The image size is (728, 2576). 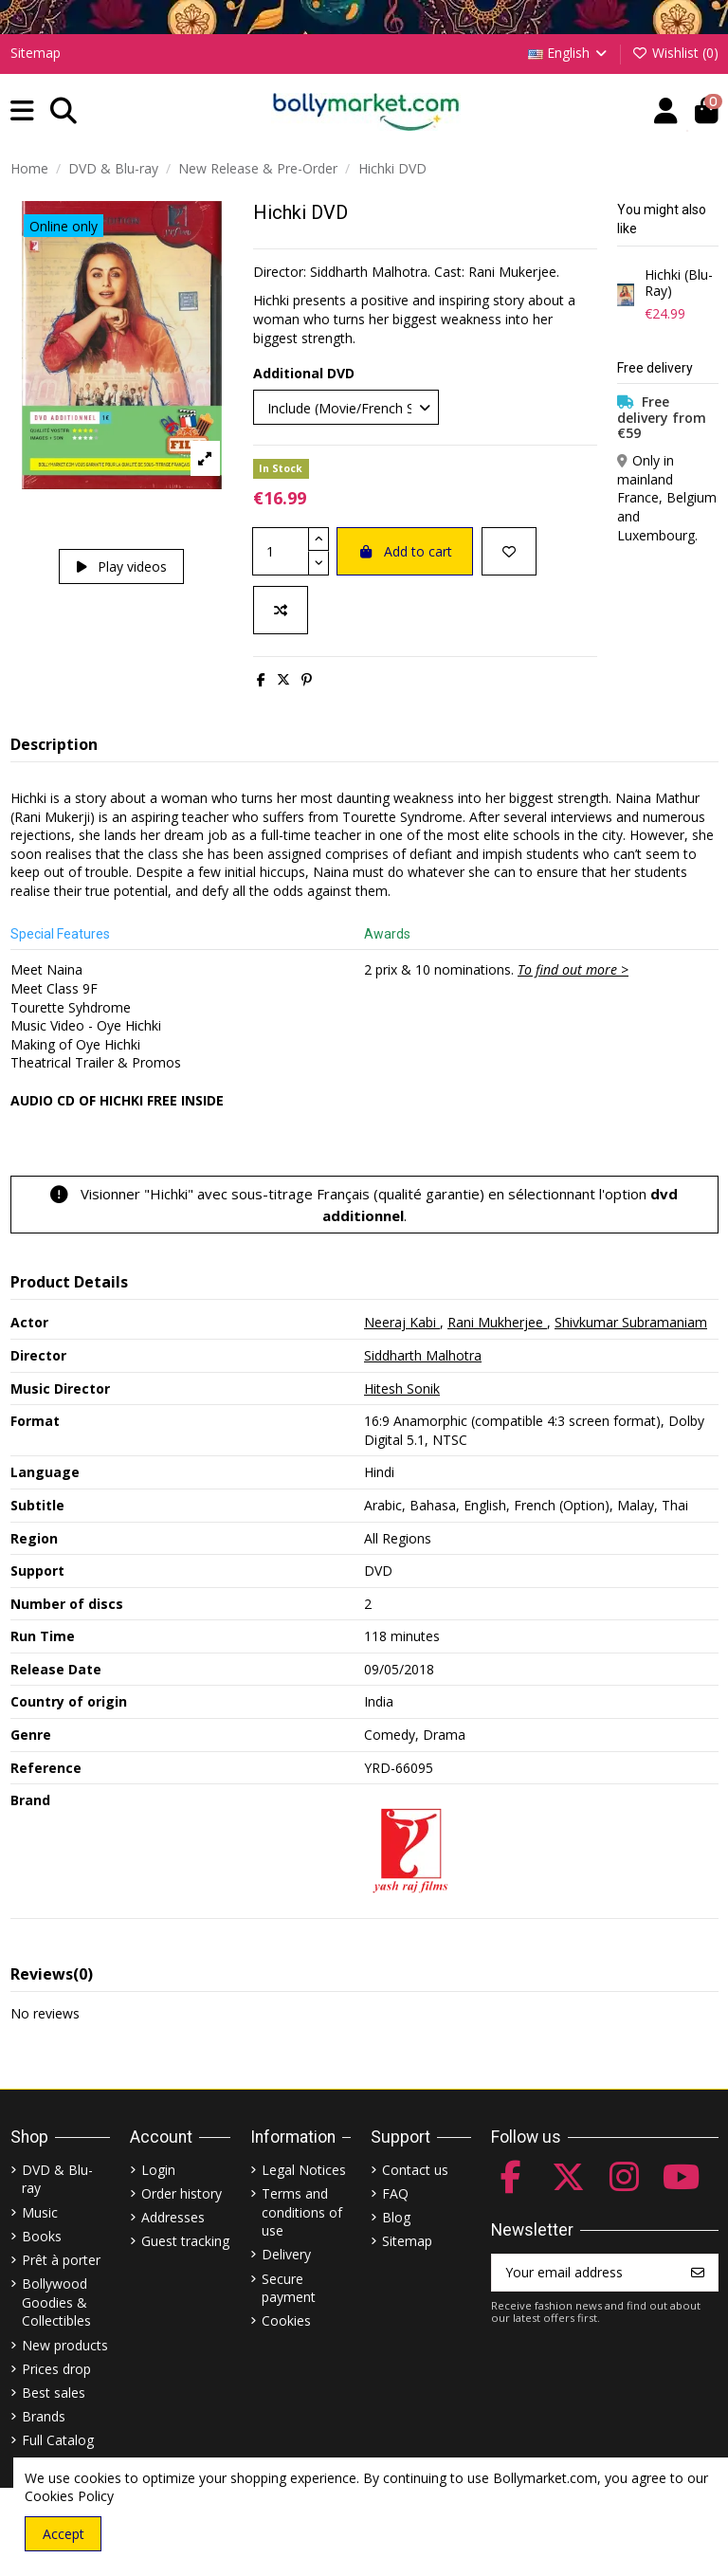 I want to click on [Add to wishlist], so click(x=509, y=551).